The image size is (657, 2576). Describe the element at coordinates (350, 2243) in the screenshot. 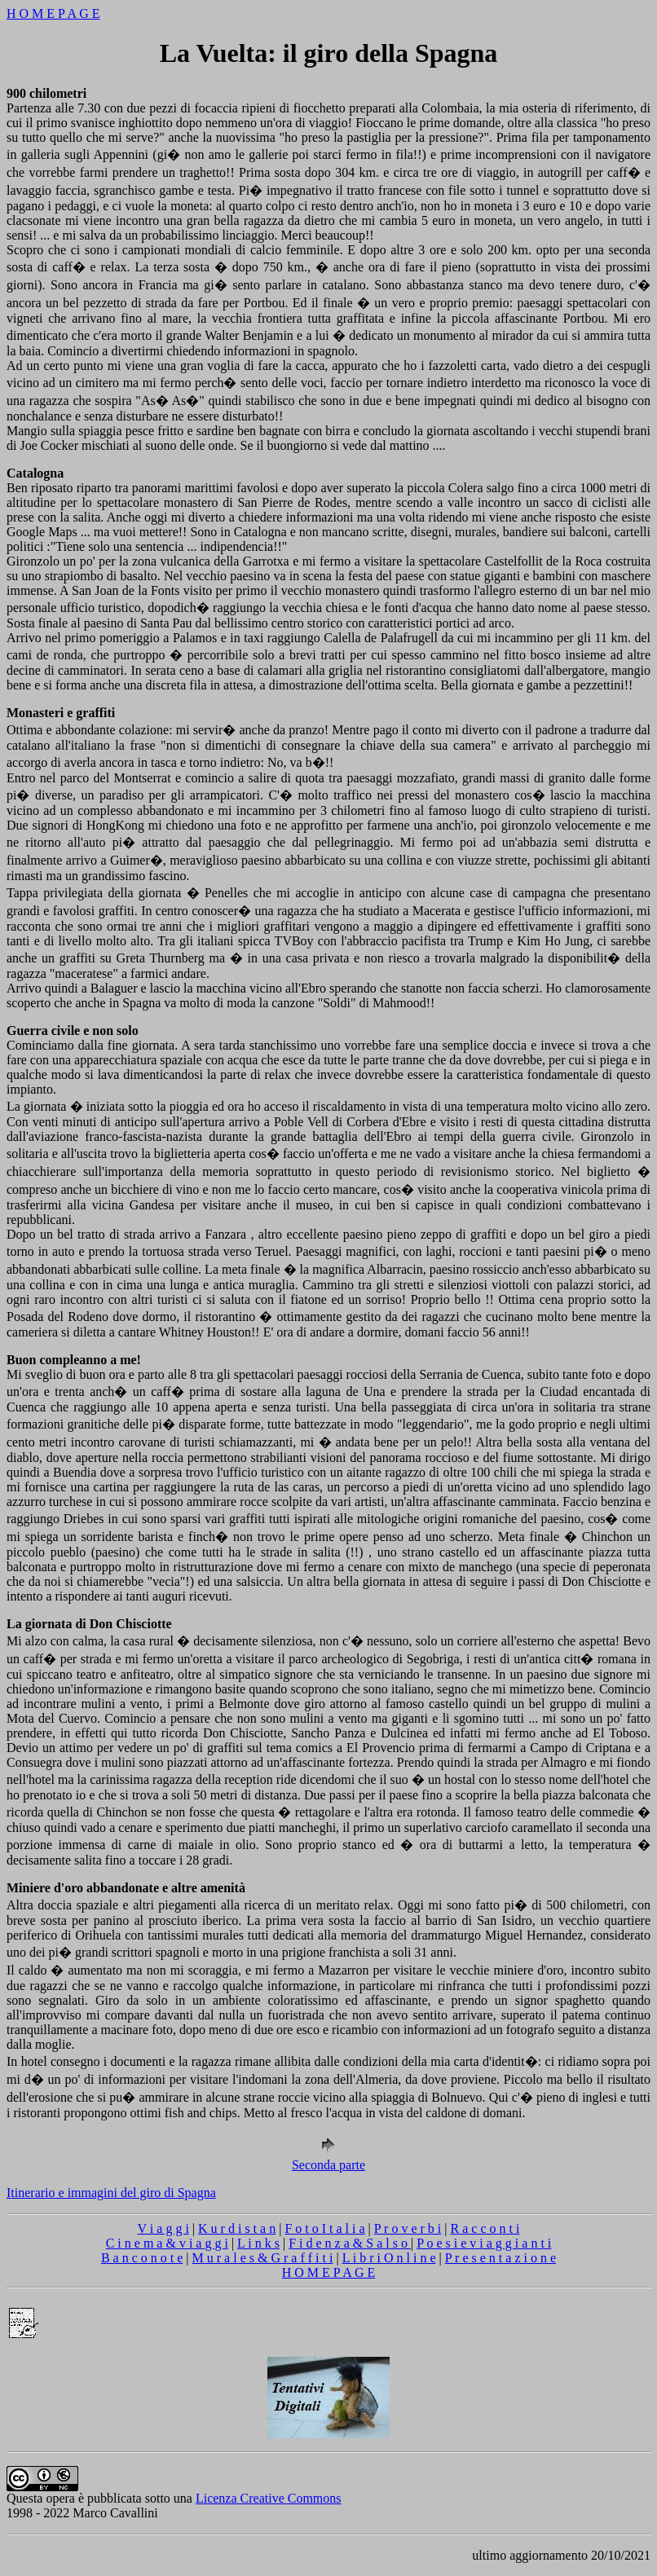

I see `F i d e n z a & S a l s o` at that location.